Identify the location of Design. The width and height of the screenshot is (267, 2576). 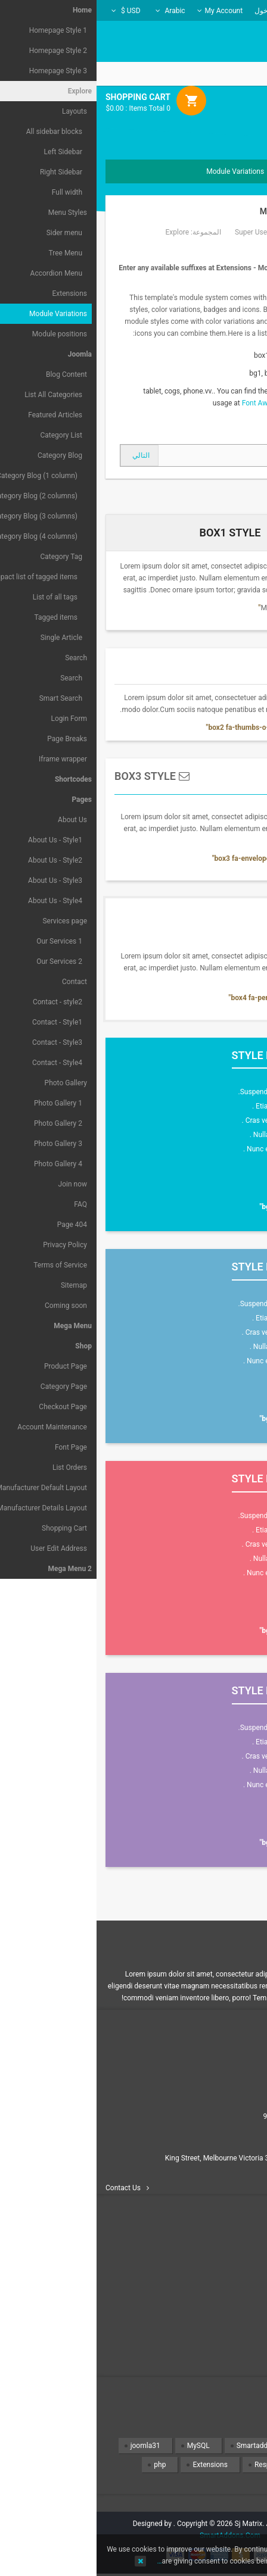
(232, 2465).